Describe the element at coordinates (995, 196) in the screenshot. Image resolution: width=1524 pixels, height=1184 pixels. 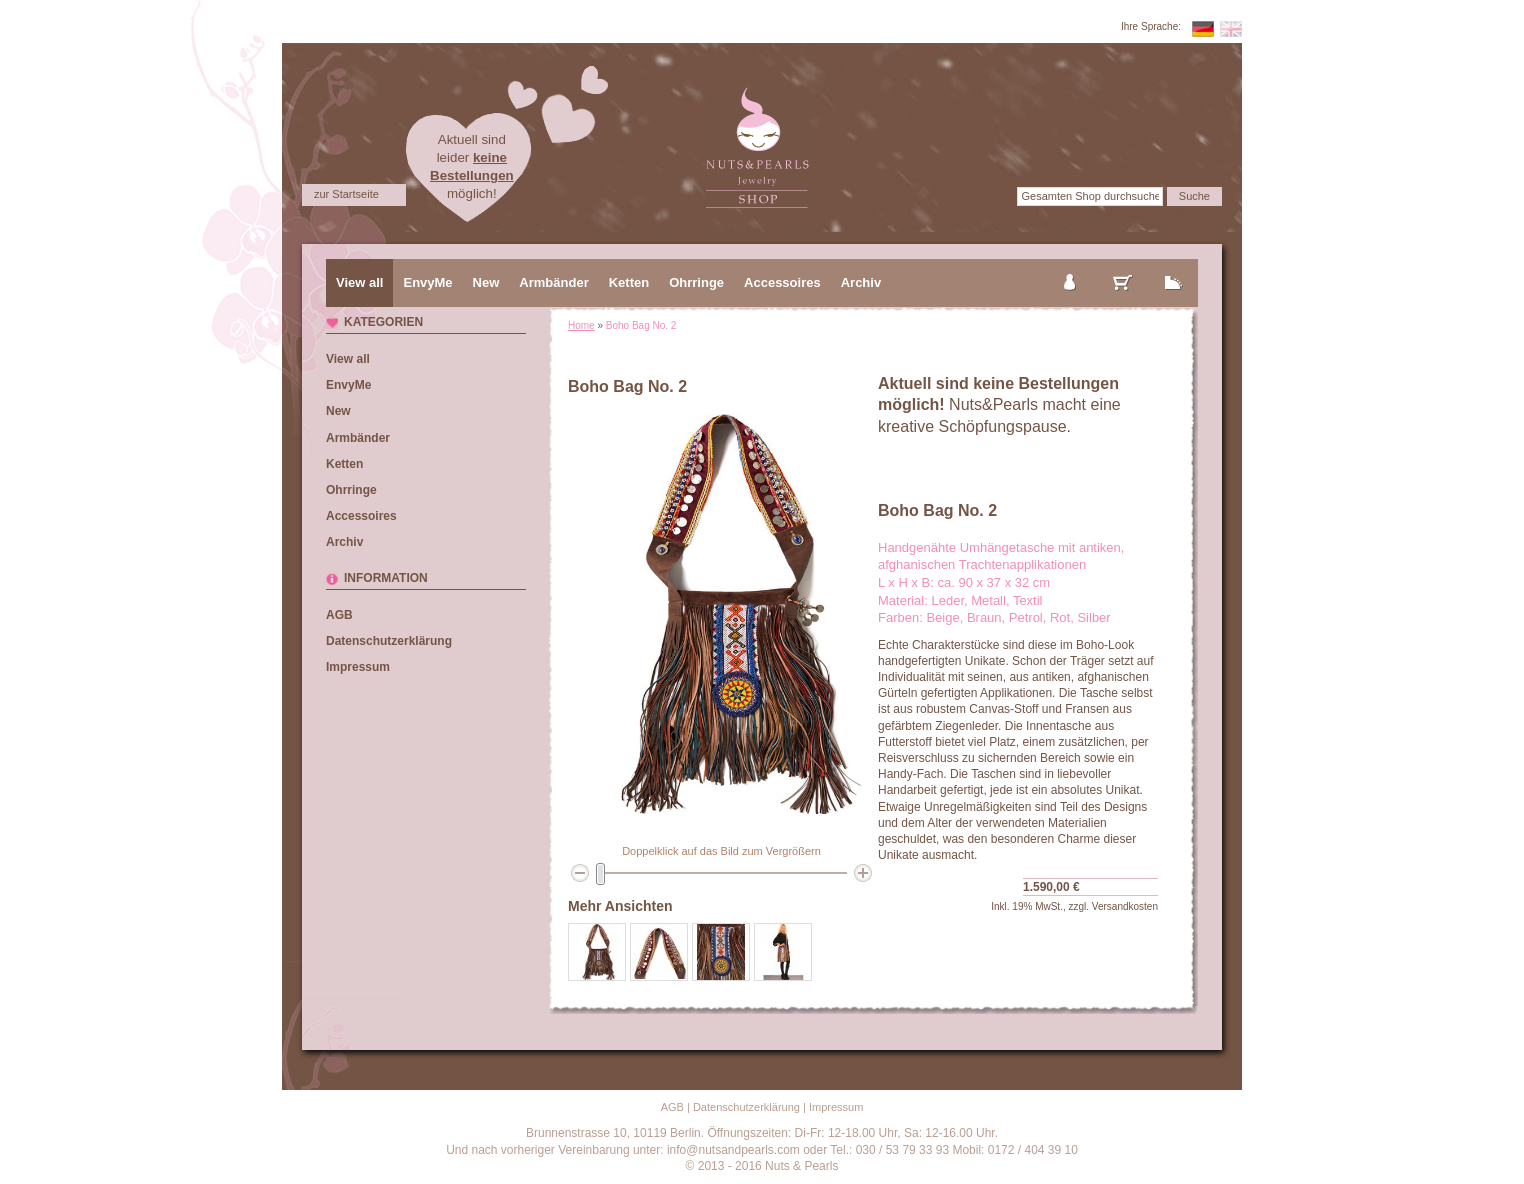
I see `Suche:` at that location.